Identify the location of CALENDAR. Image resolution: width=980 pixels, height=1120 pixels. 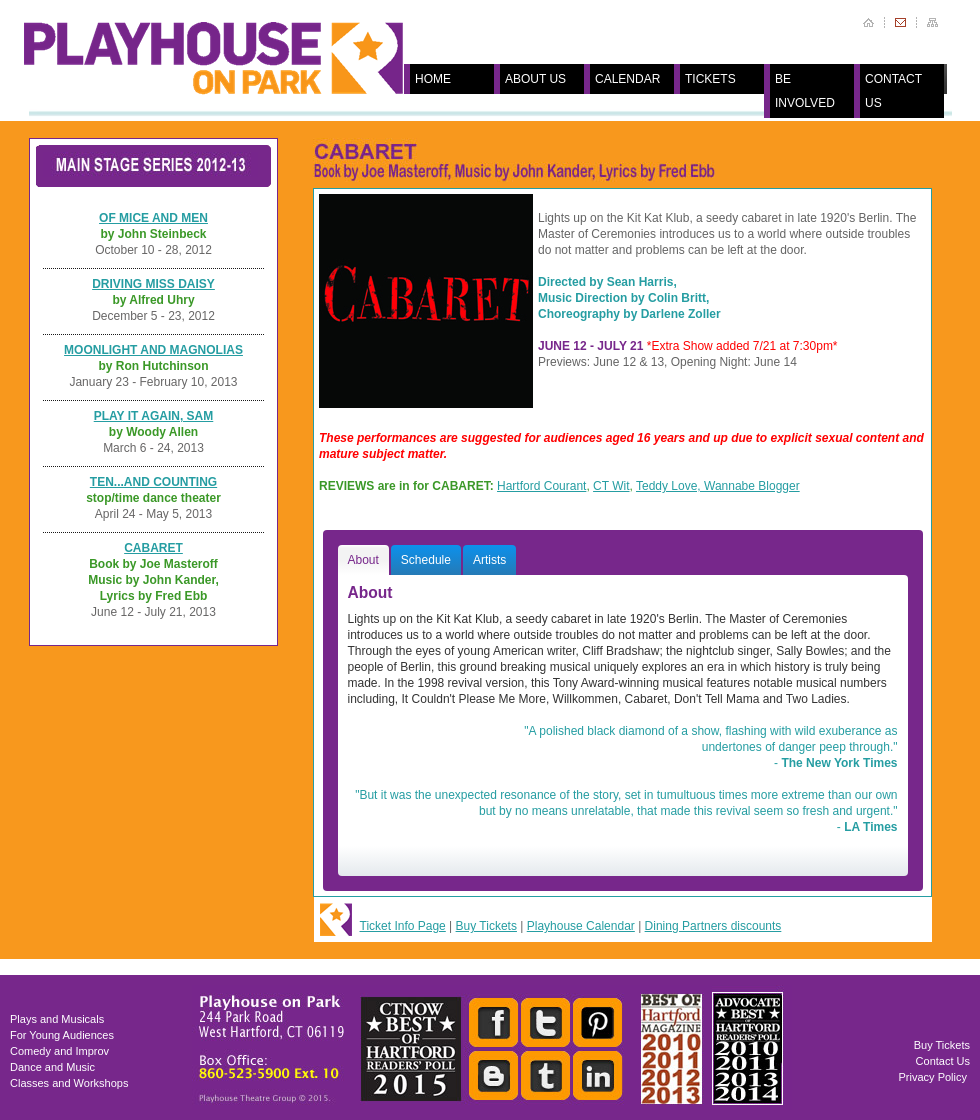
(627, 79).